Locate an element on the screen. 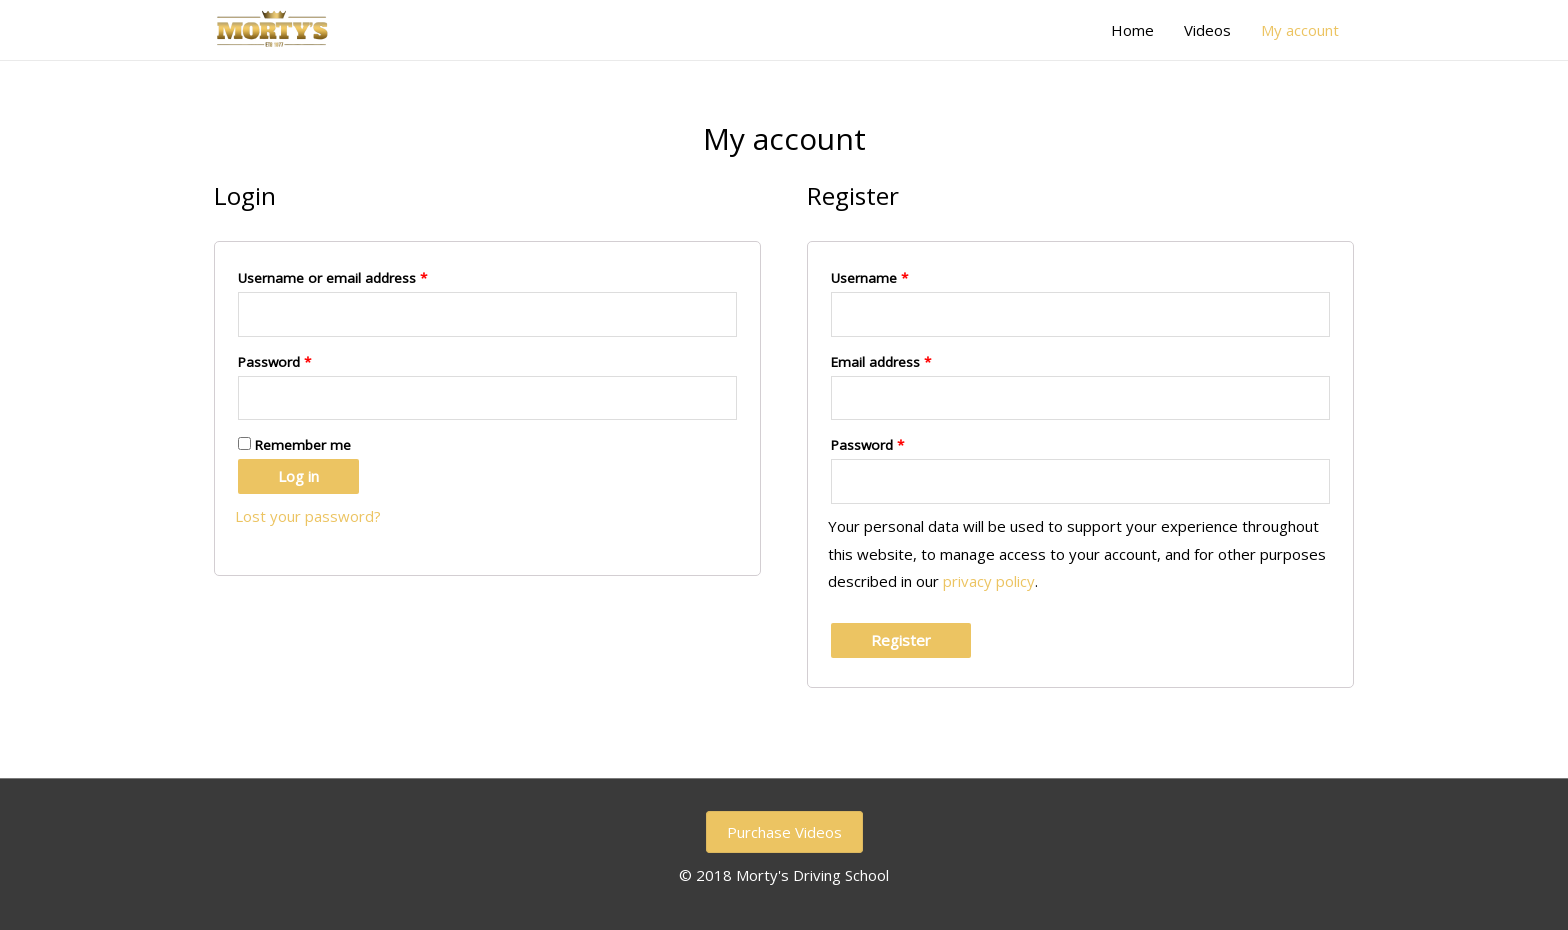  Log in is located at coordinates (298, 476).